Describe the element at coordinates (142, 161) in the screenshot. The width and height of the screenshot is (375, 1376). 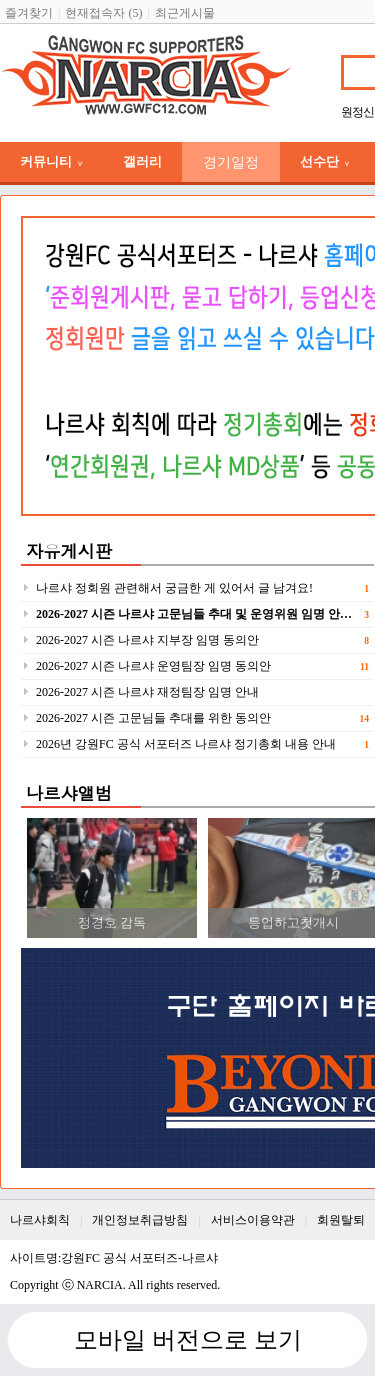
I see `갤러리` at that location.